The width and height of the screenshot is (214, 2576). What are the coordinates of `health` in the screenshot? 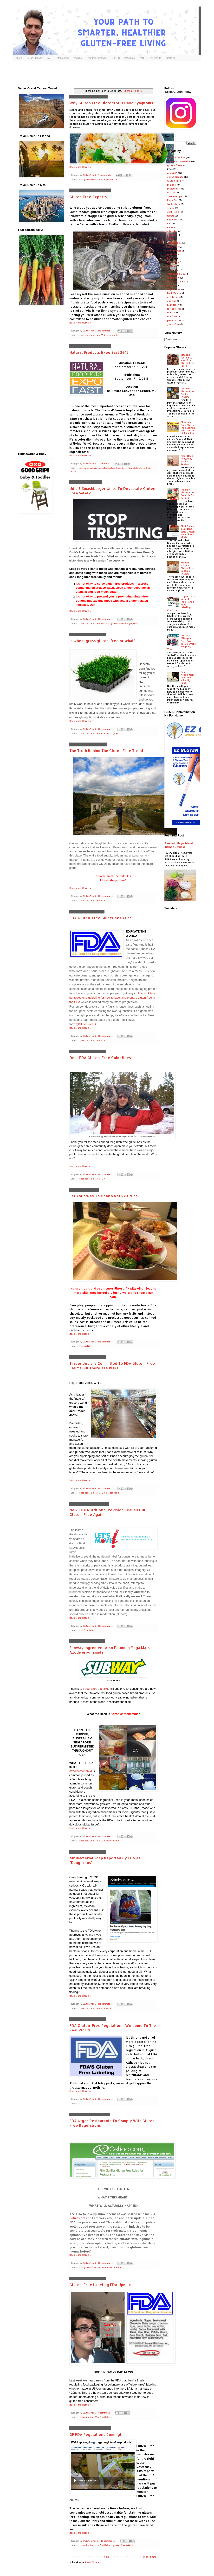 It's located at (87, 1346).